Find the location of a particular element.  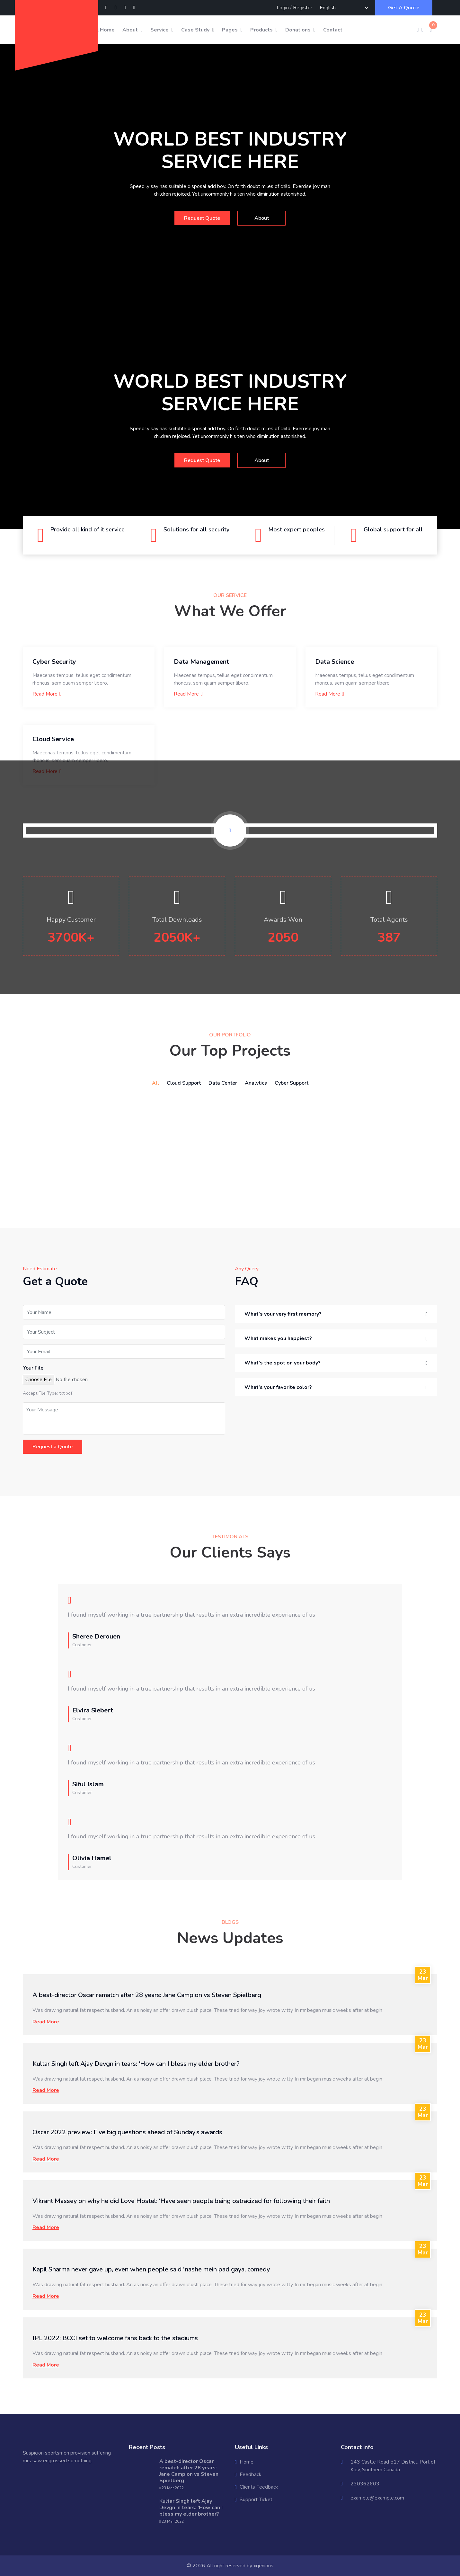

Kultar Singh left Ajay Devgn in tears: ‘How can I bless my elder brother? is located at coordinates (136, 2063).